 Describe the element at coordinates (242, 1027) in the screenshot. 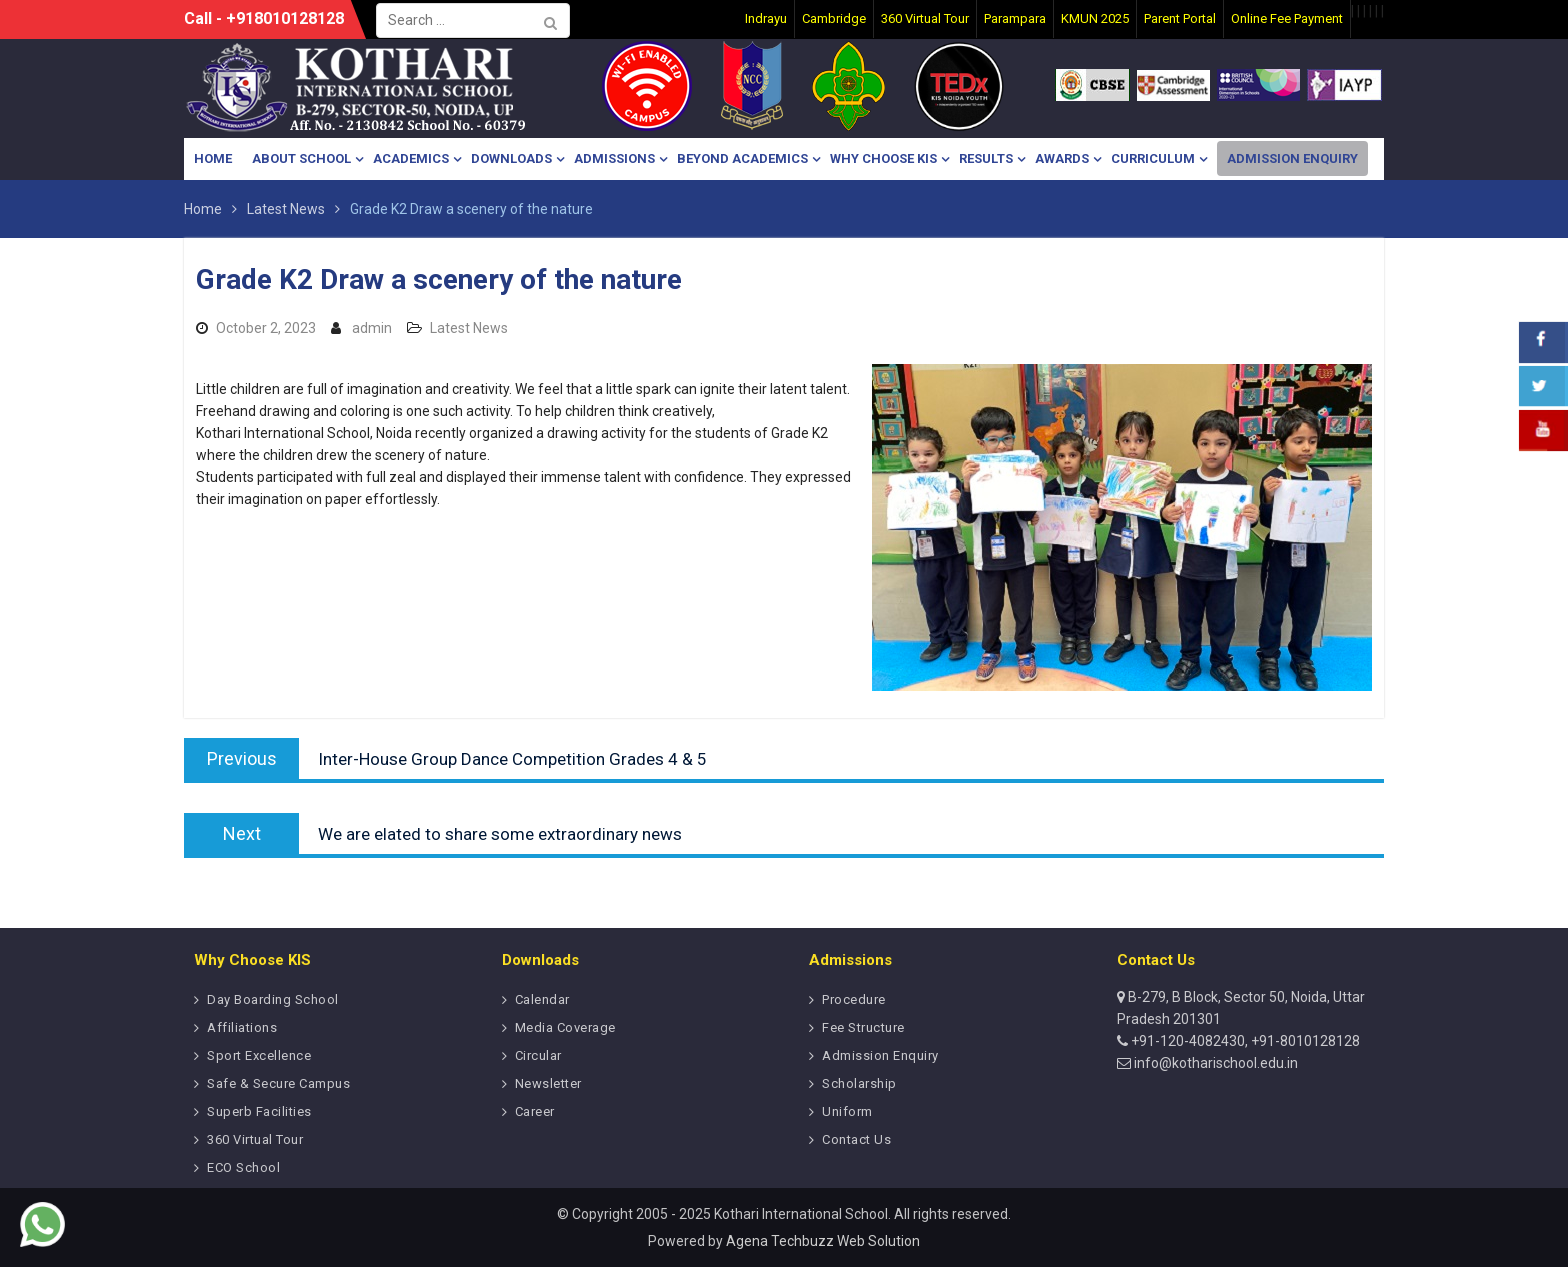

I see `Affiliations` at that location.